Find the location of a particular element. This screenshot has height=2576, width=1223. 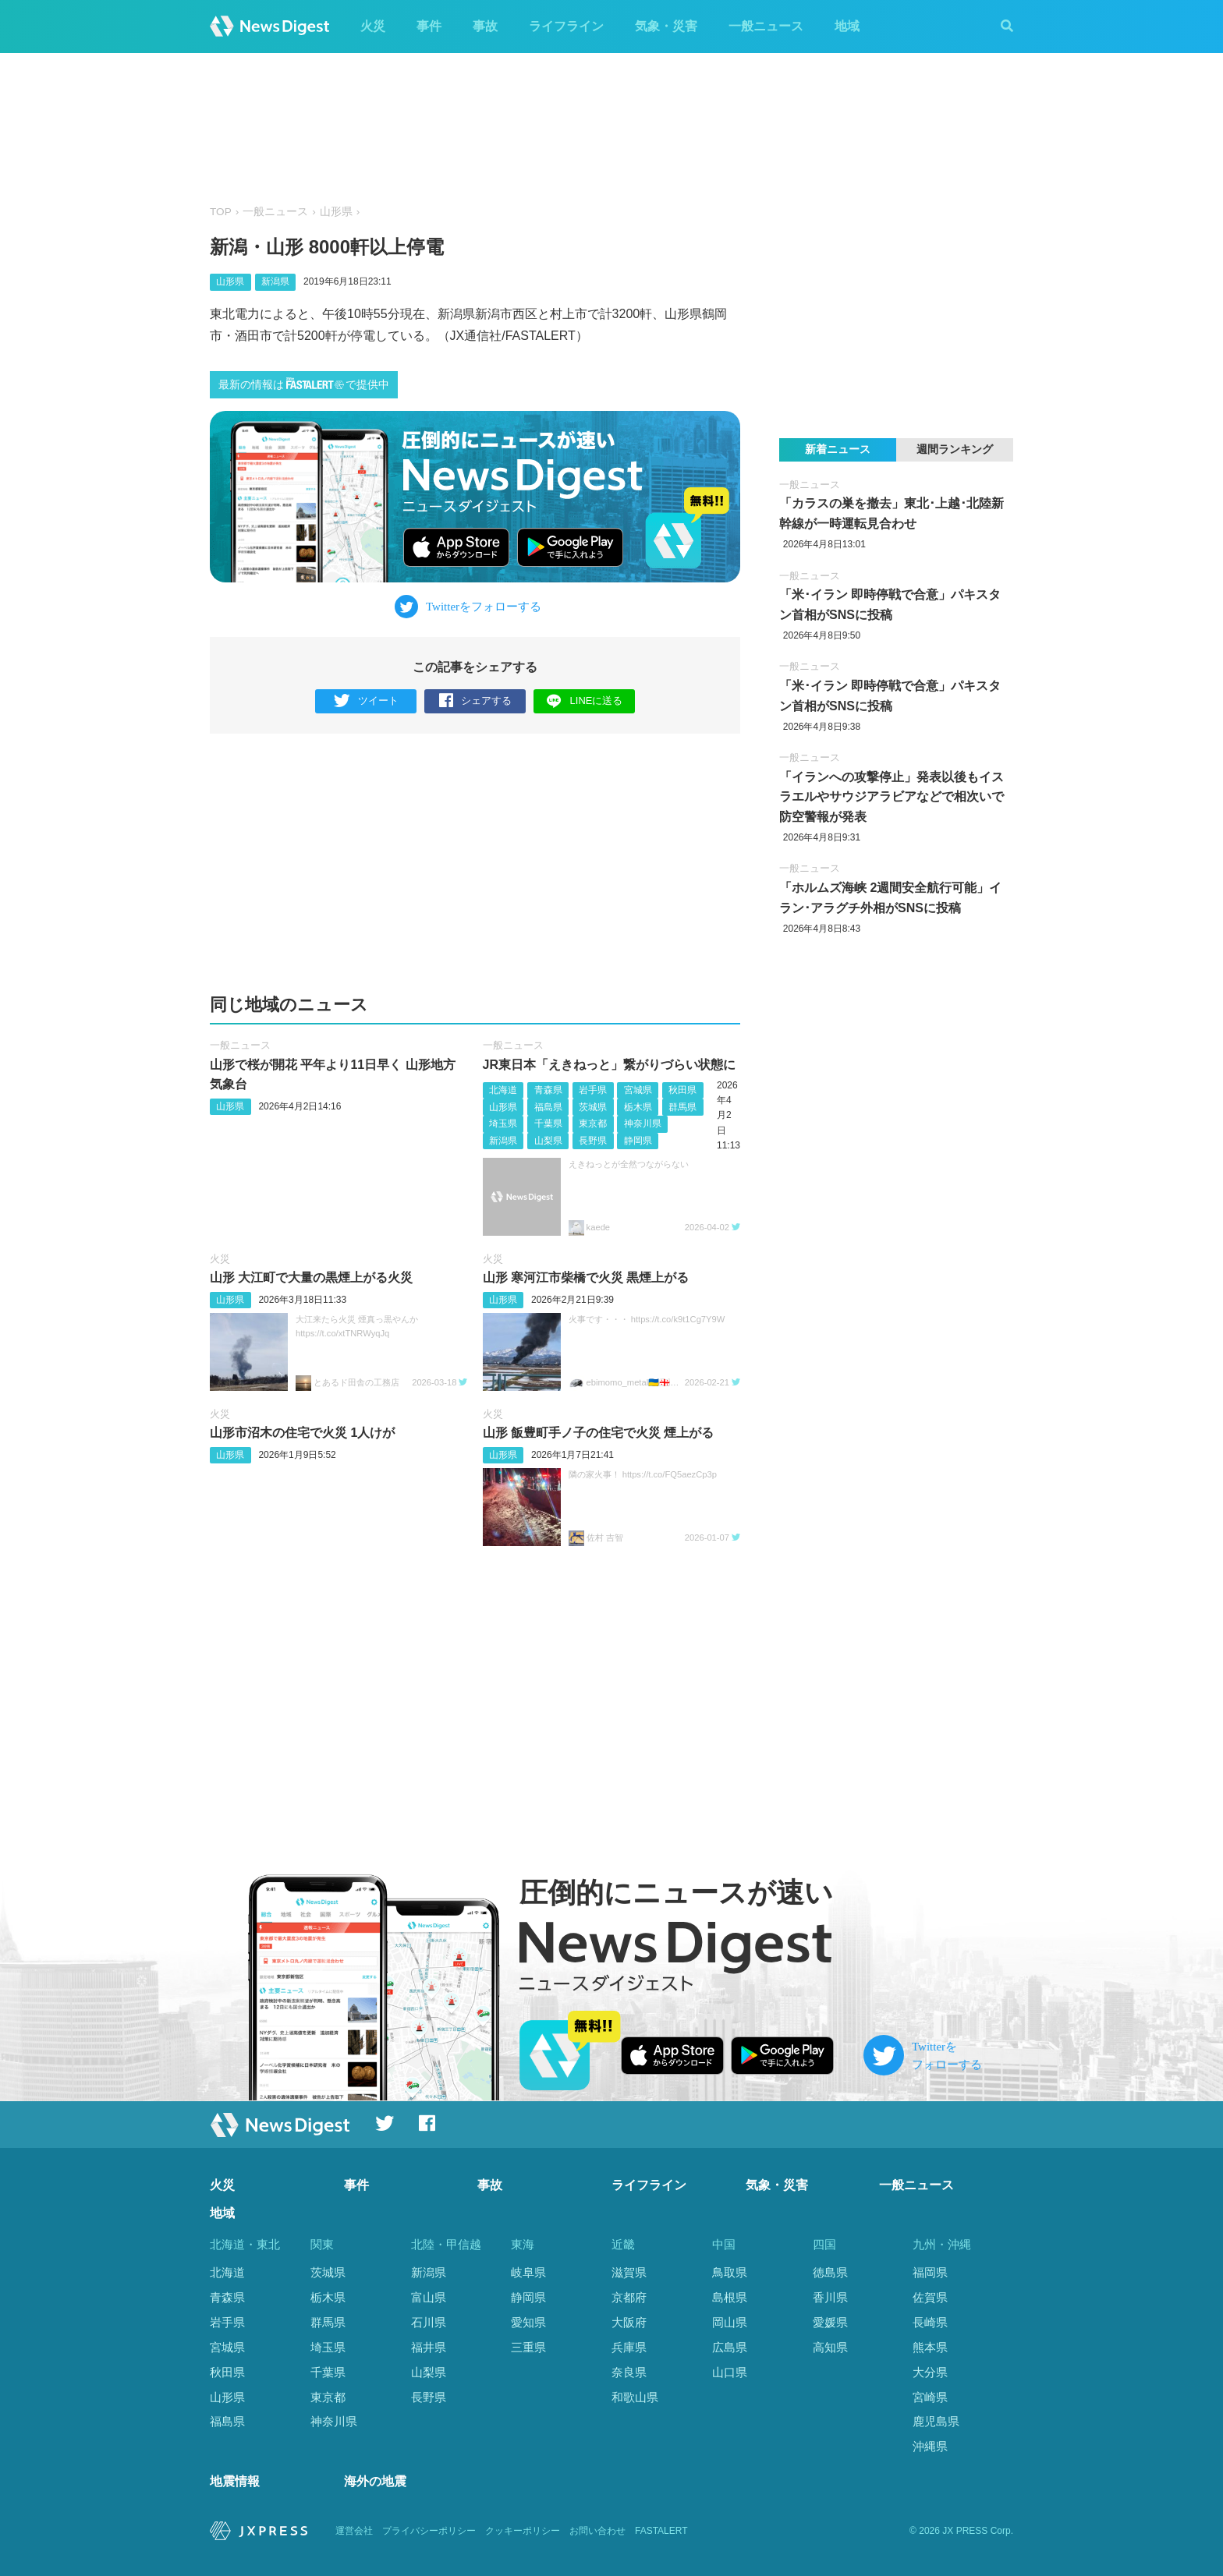

火災 is located at coordinates (372, 26).